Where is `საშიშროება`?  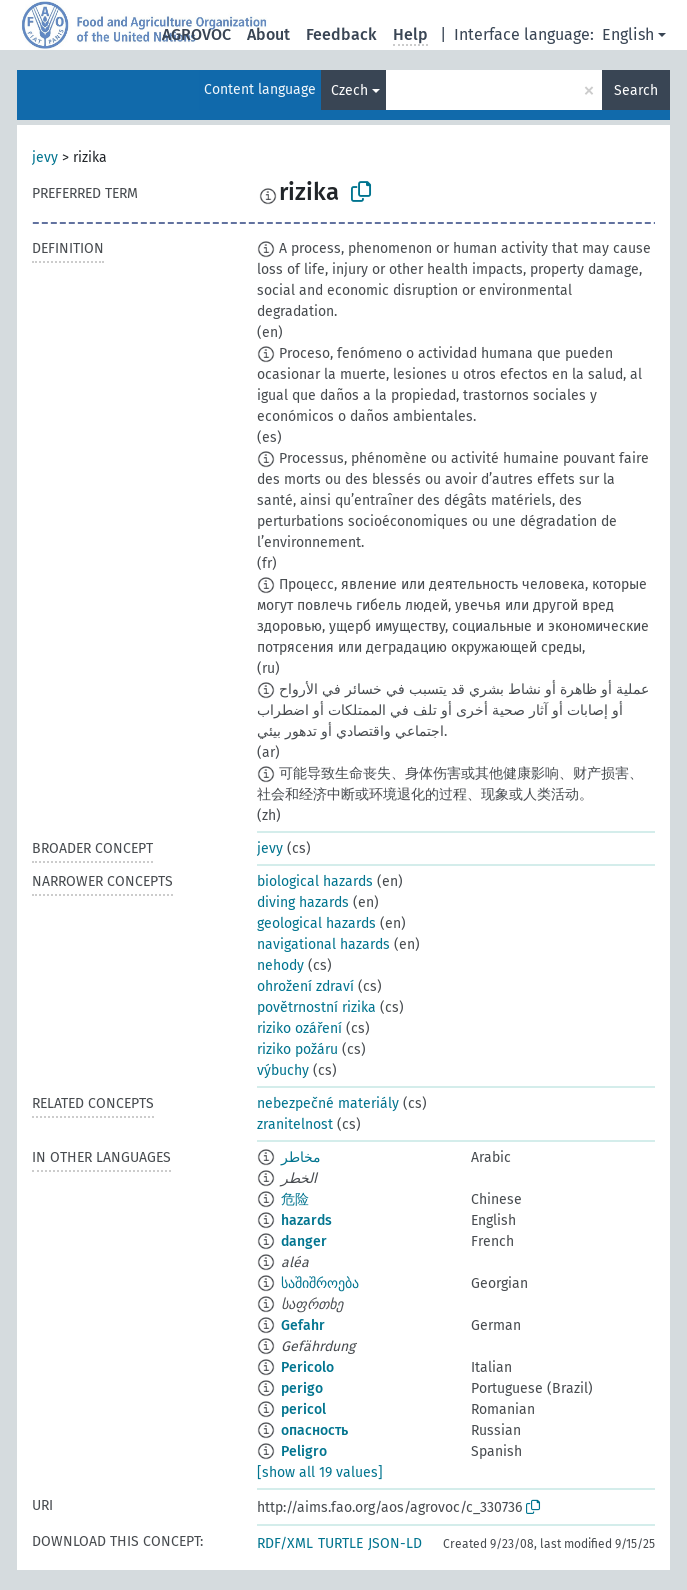 საშიშროება is located at coordinates (320, 1283).